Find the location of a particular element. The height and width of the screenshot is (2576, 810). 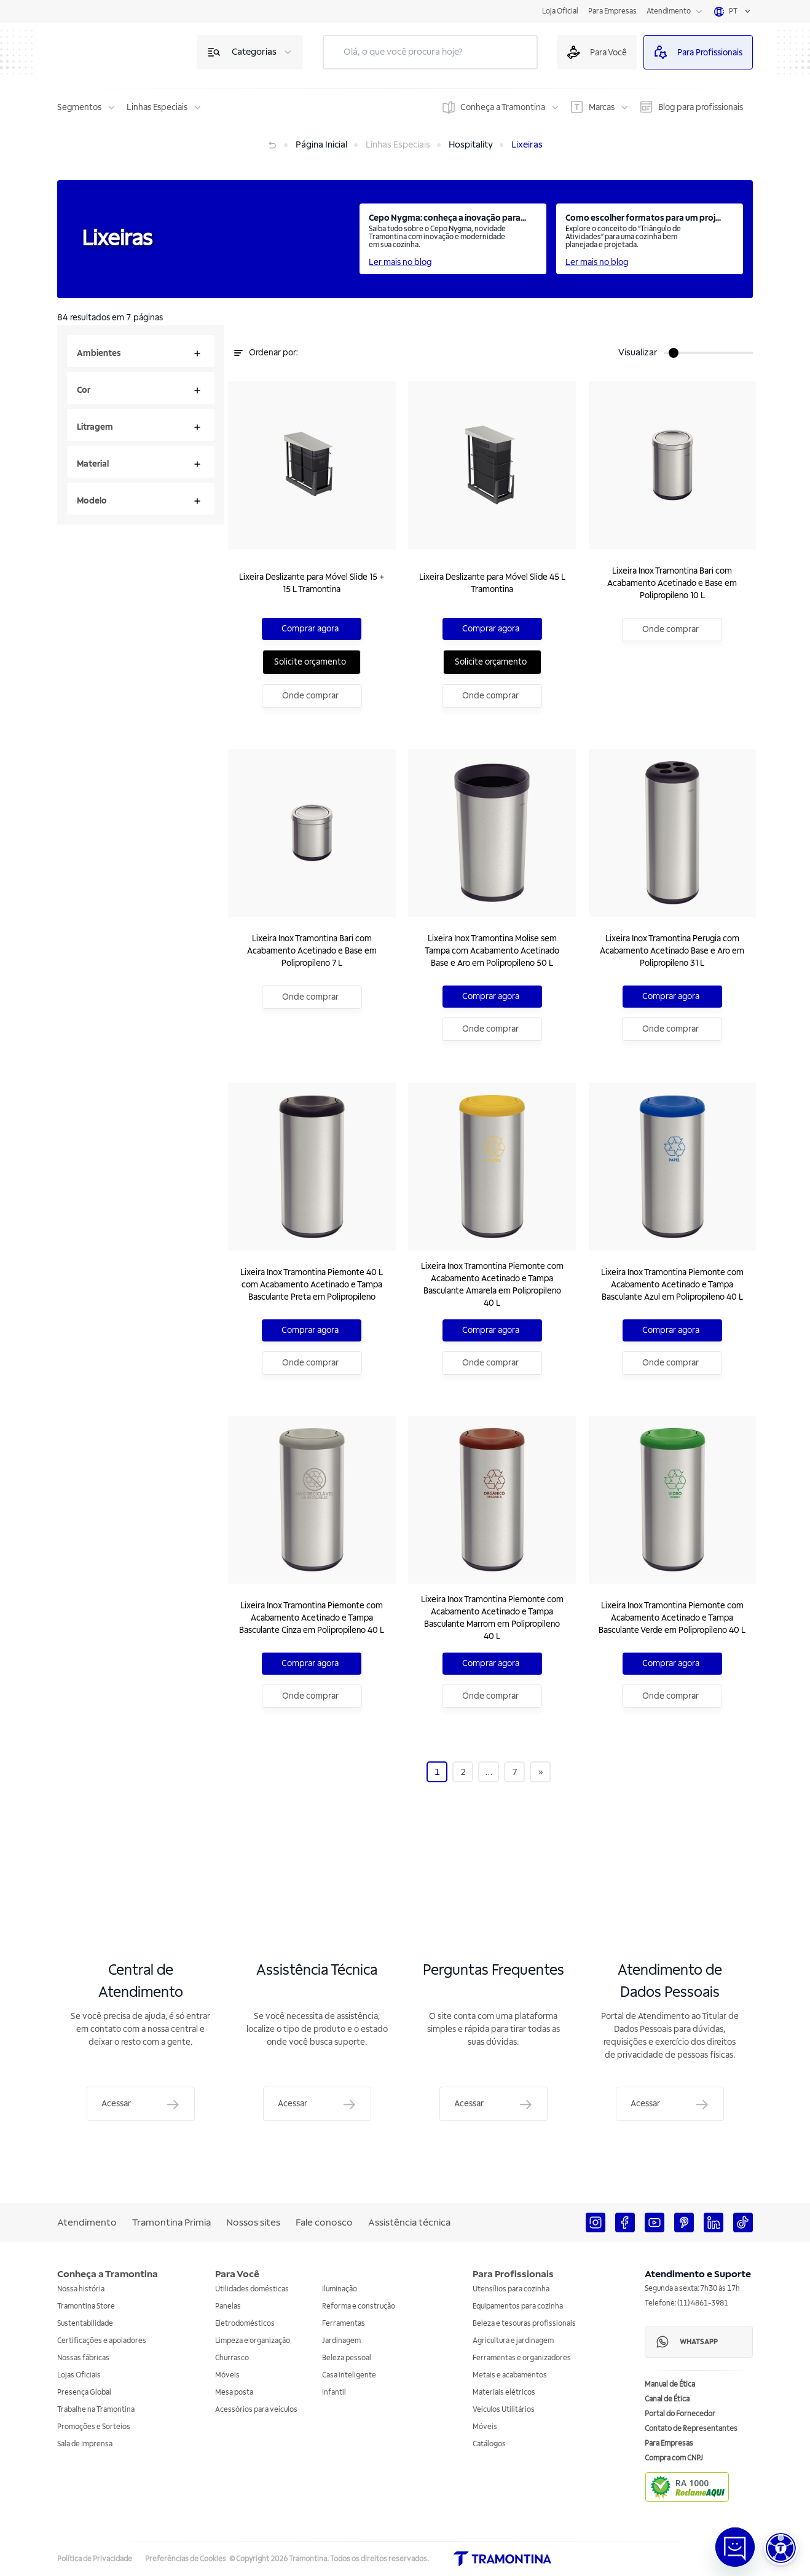

Certificações e apoiadores is located at coordinates (101, 2341).